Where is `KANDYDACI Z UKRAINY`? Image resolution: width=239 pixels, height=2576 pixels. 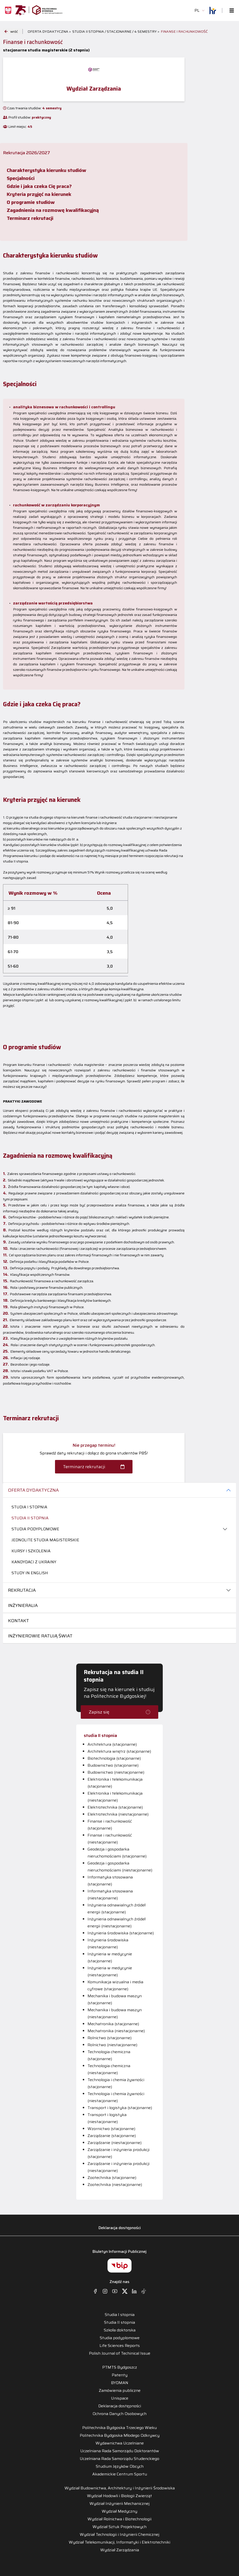 KANDYDACI Z UKRAINY is located at coordinates (34, 1562).